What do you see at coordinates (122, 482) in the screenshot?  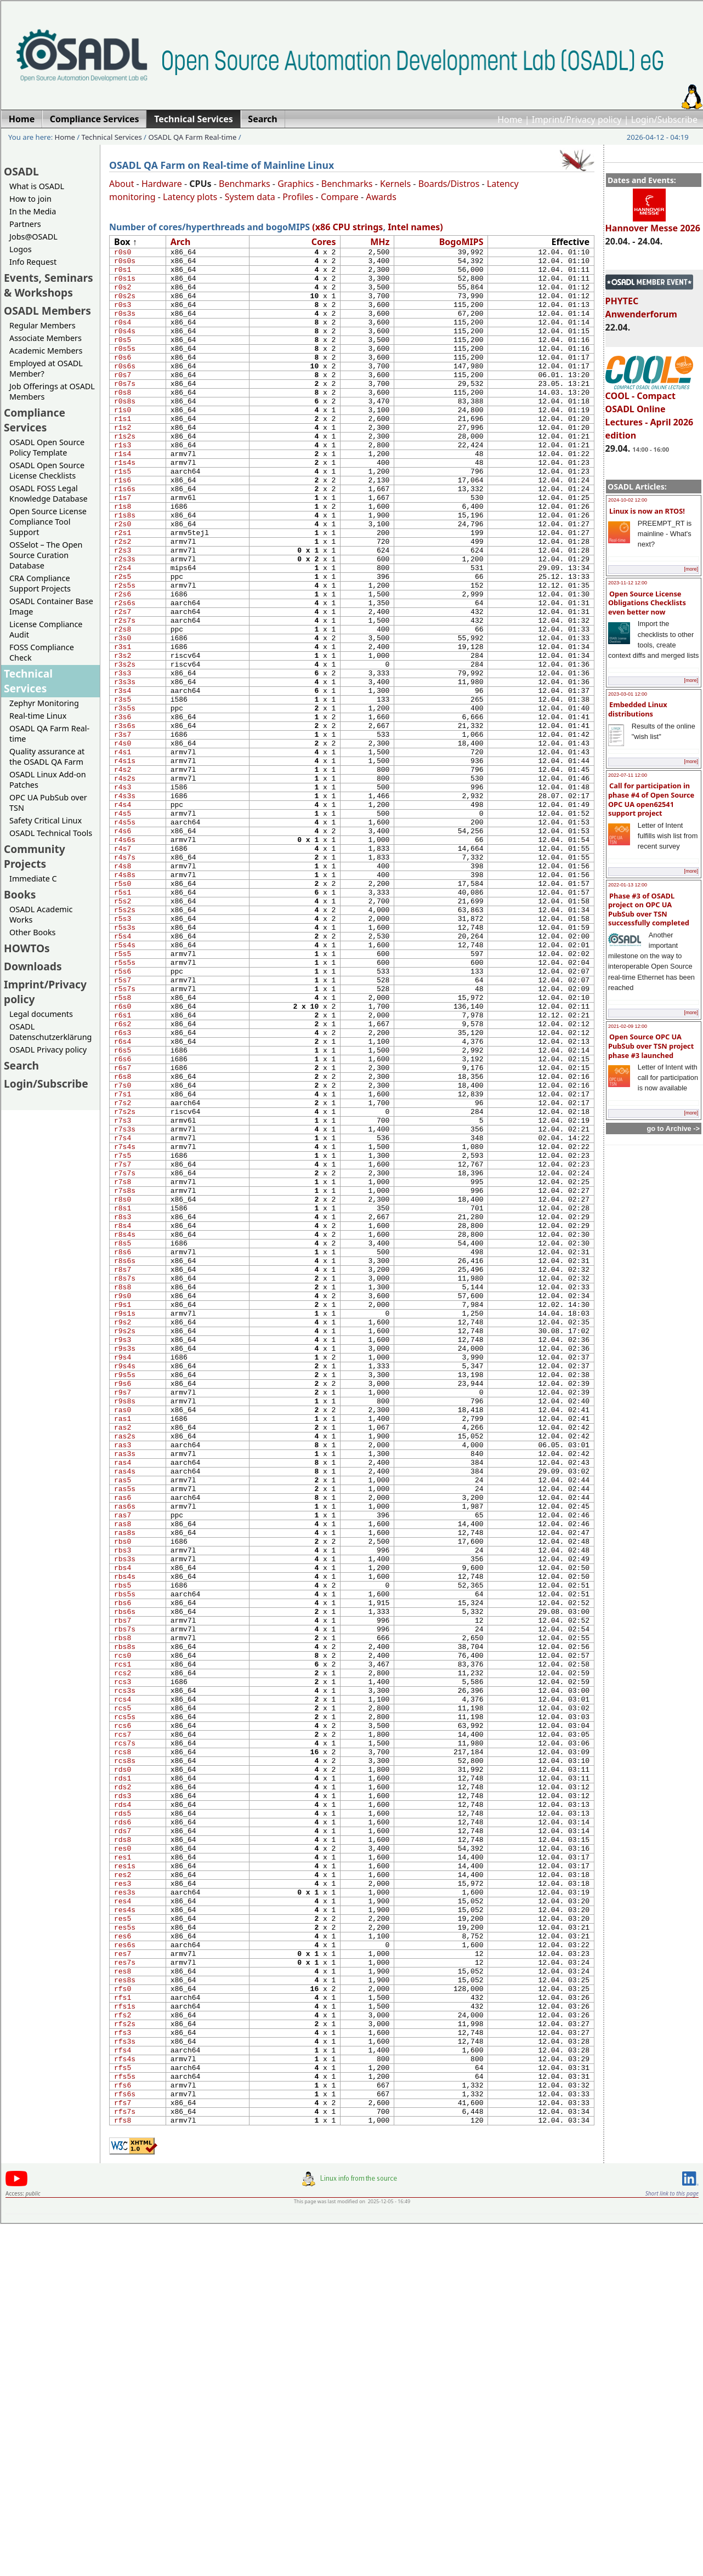 I see `r1s3` at bounding box center [122, 482].